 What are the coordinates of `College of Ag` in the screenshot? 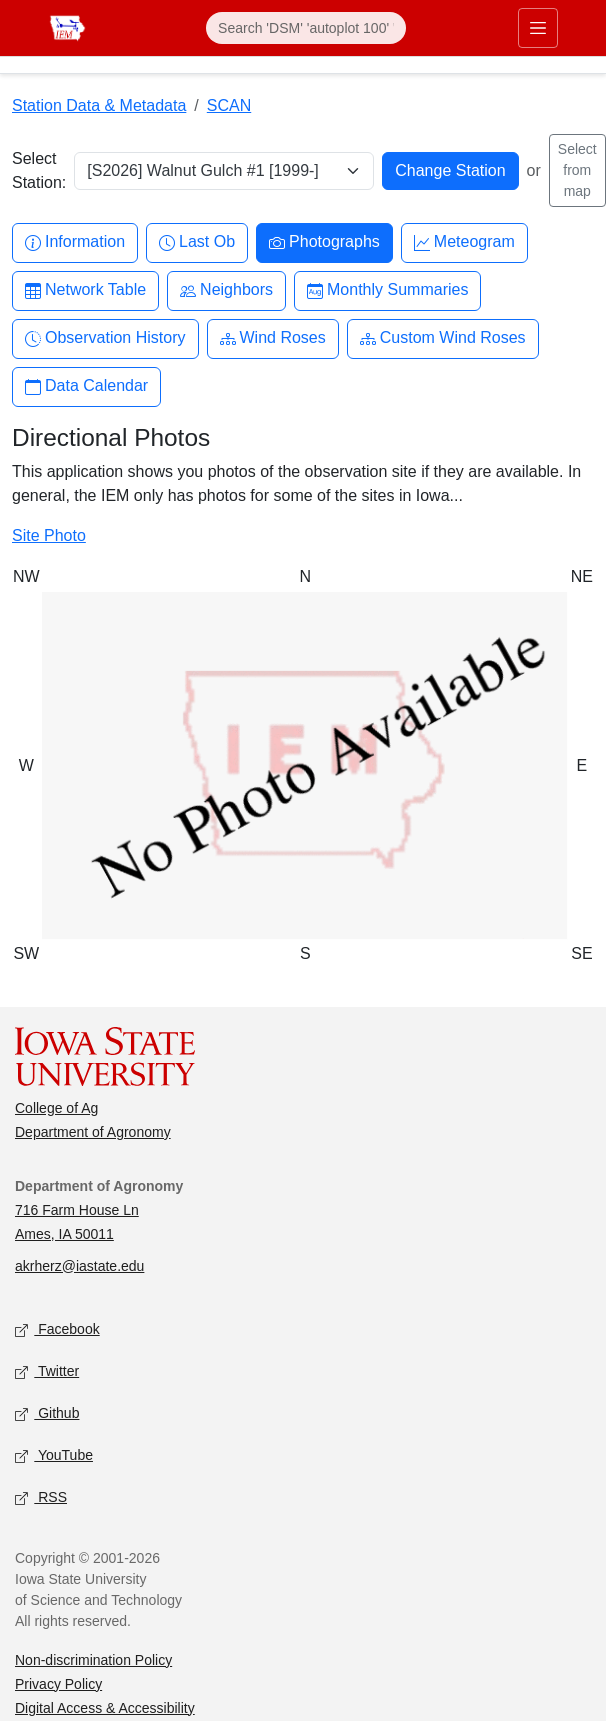 It's located at (56, 1108).